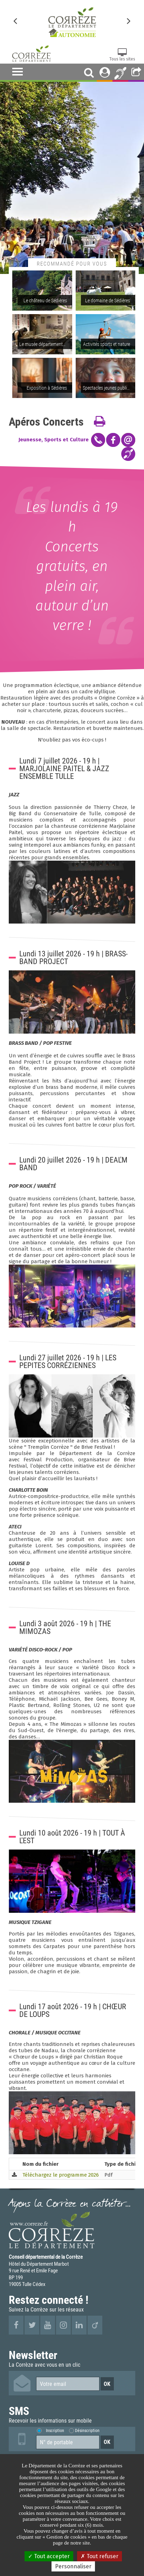  What do you see at coordinates (68, 2442) in the screenshot?
I see `[Numéro de portable]` at bounding box center [68, 2442].